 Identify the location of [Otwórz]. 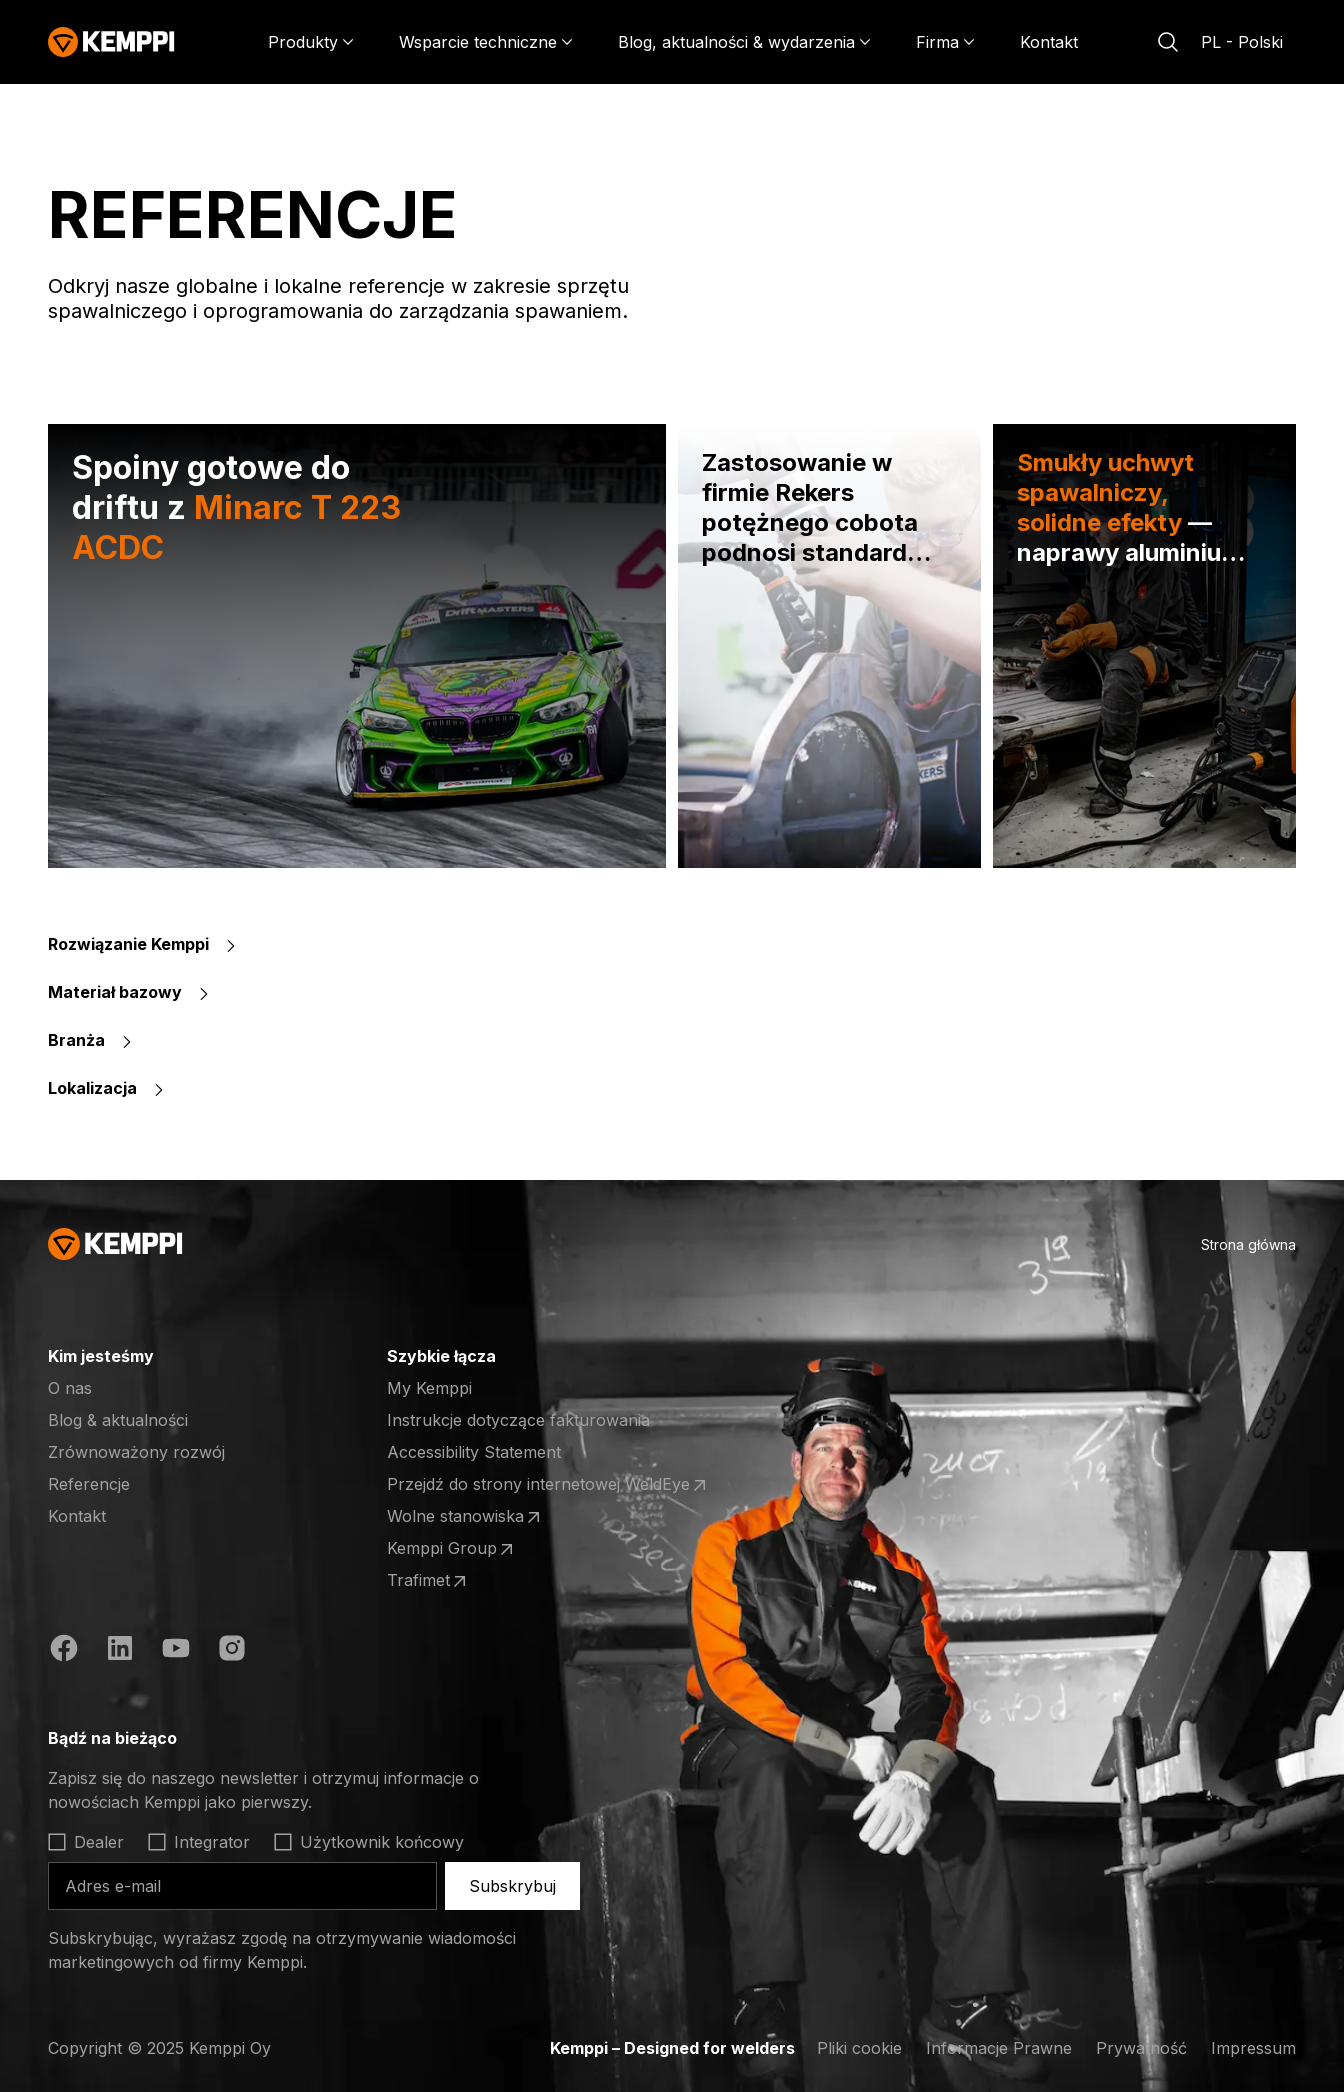
(324, 1738).